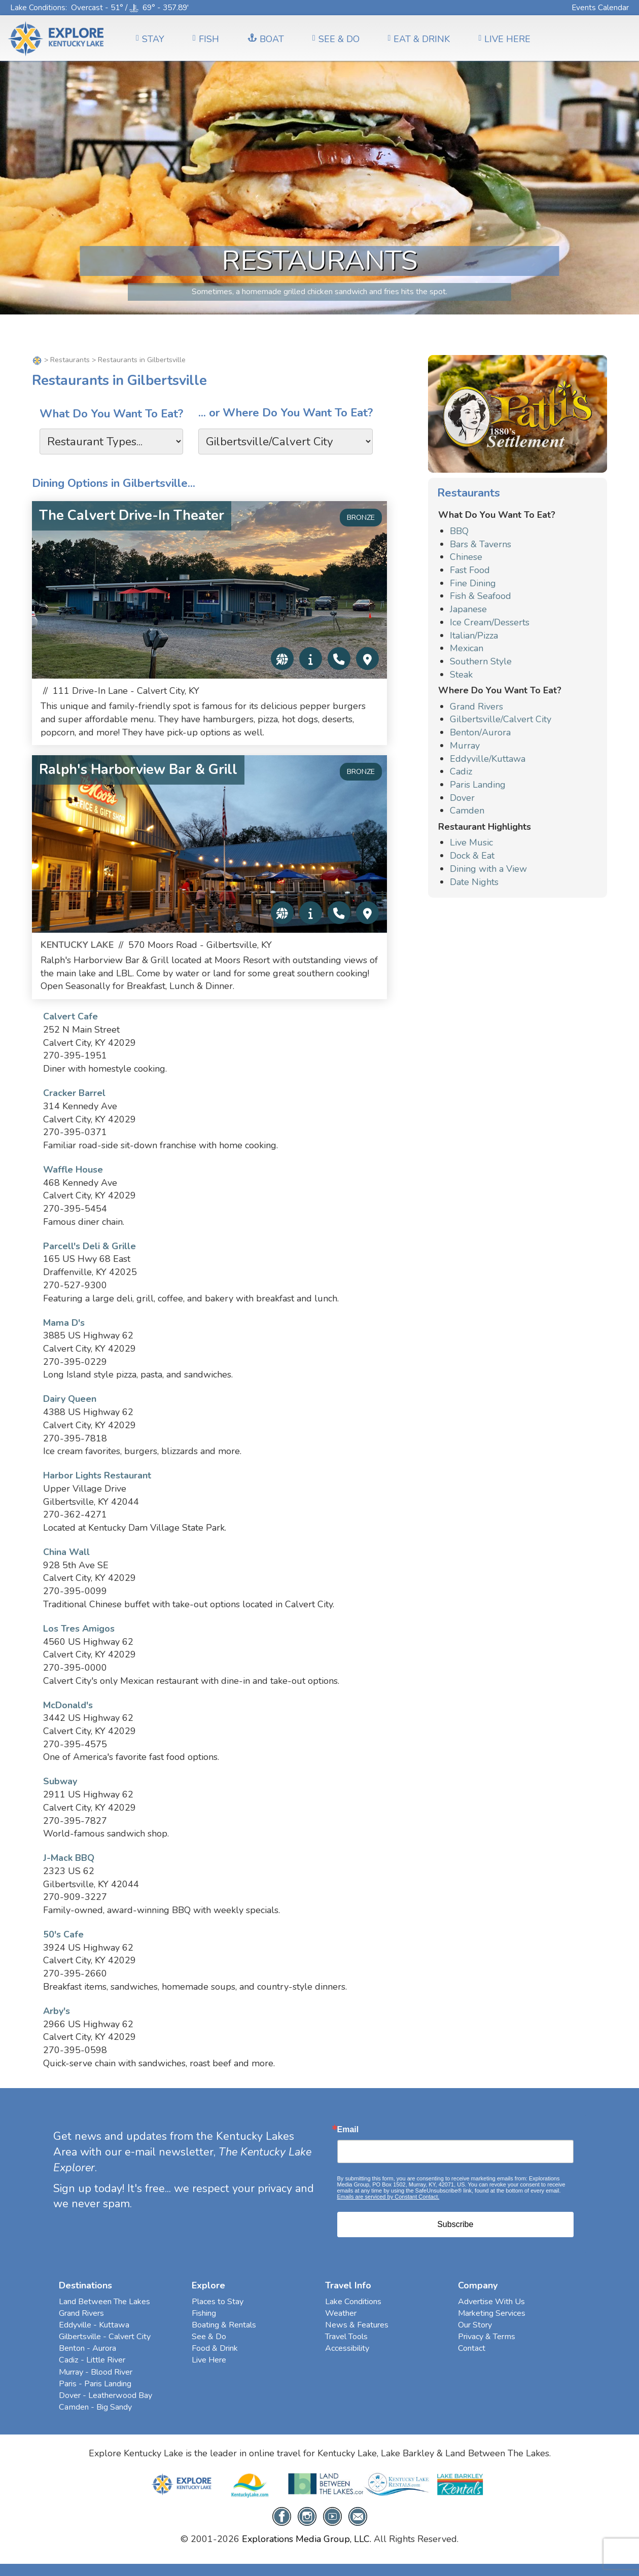 This screenshot has width=639, height=2576. I want to click on Fast Food, so click(470, 570).